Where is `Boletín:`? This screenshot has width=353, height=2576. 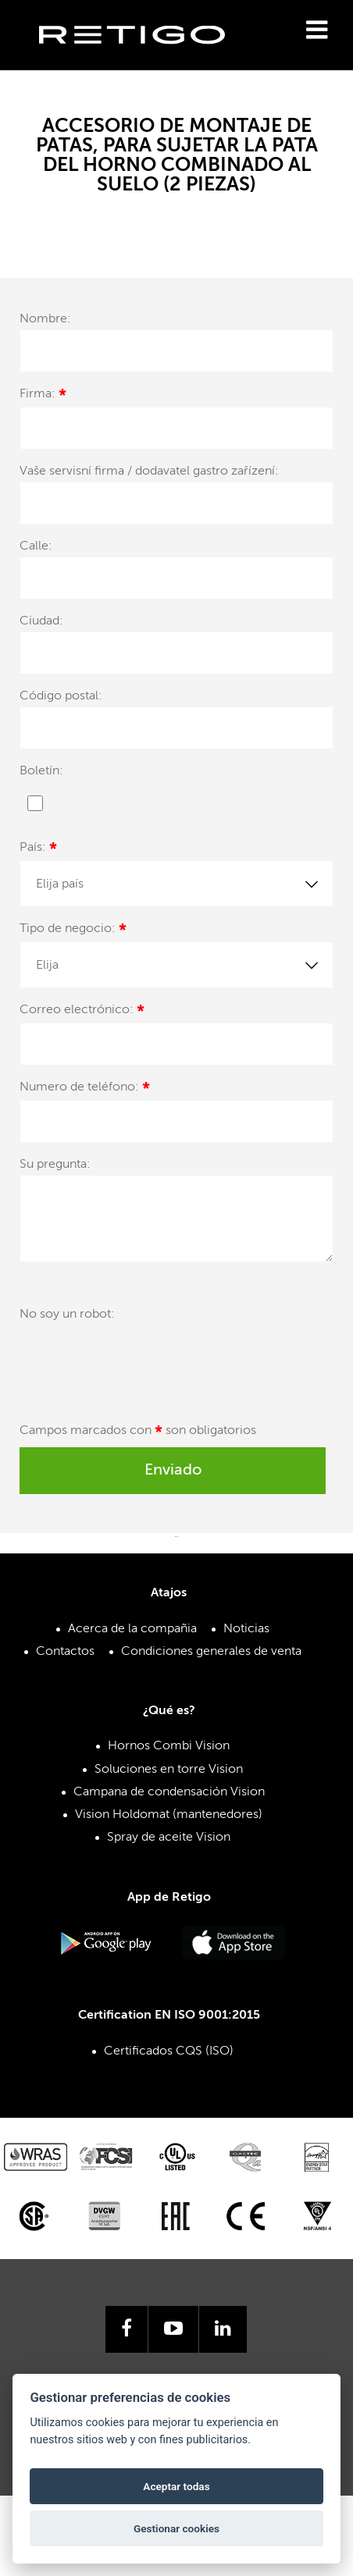
Boletín: is located at coordinates (41, 771).